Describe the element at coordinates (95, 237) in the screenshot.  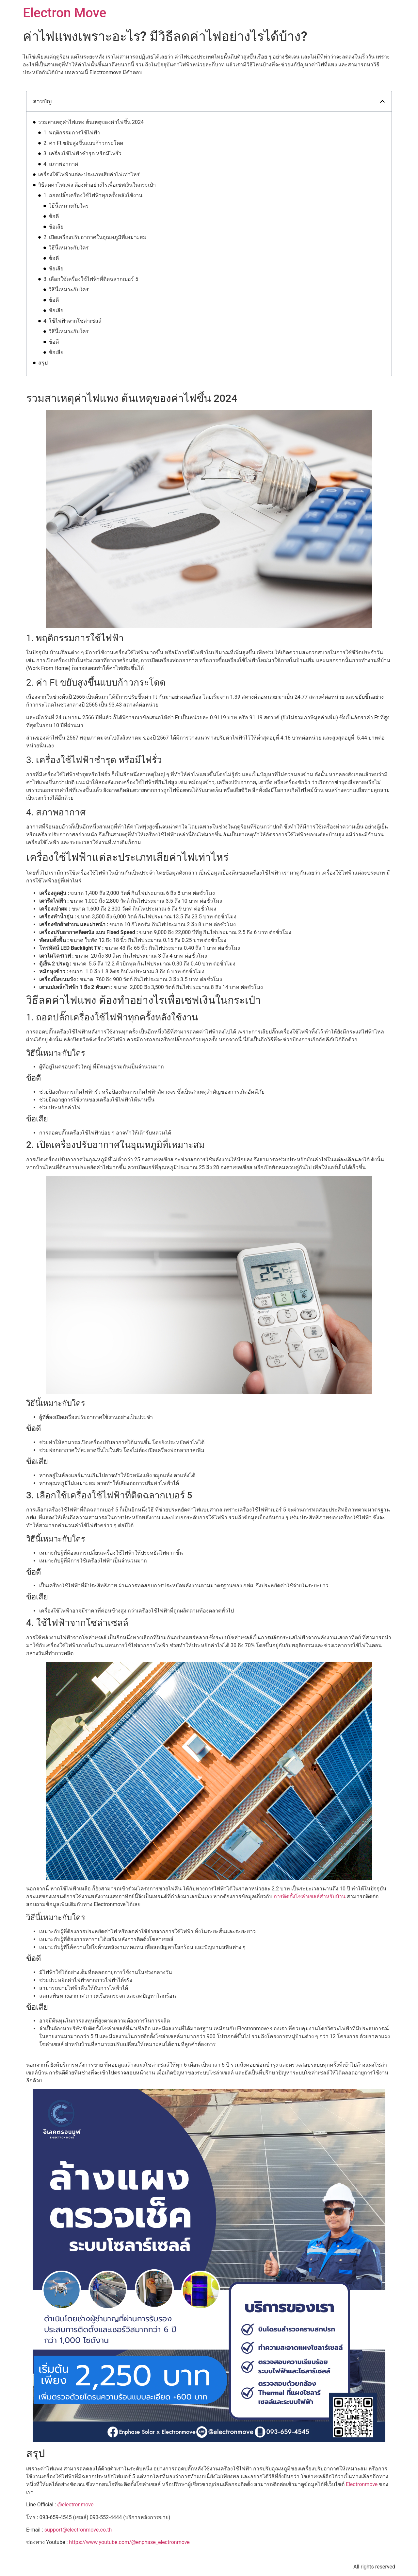
I see `2. เปิดเครื่องปรับอากาศในอุณหภูมิที่เหมาะสม` at that location.